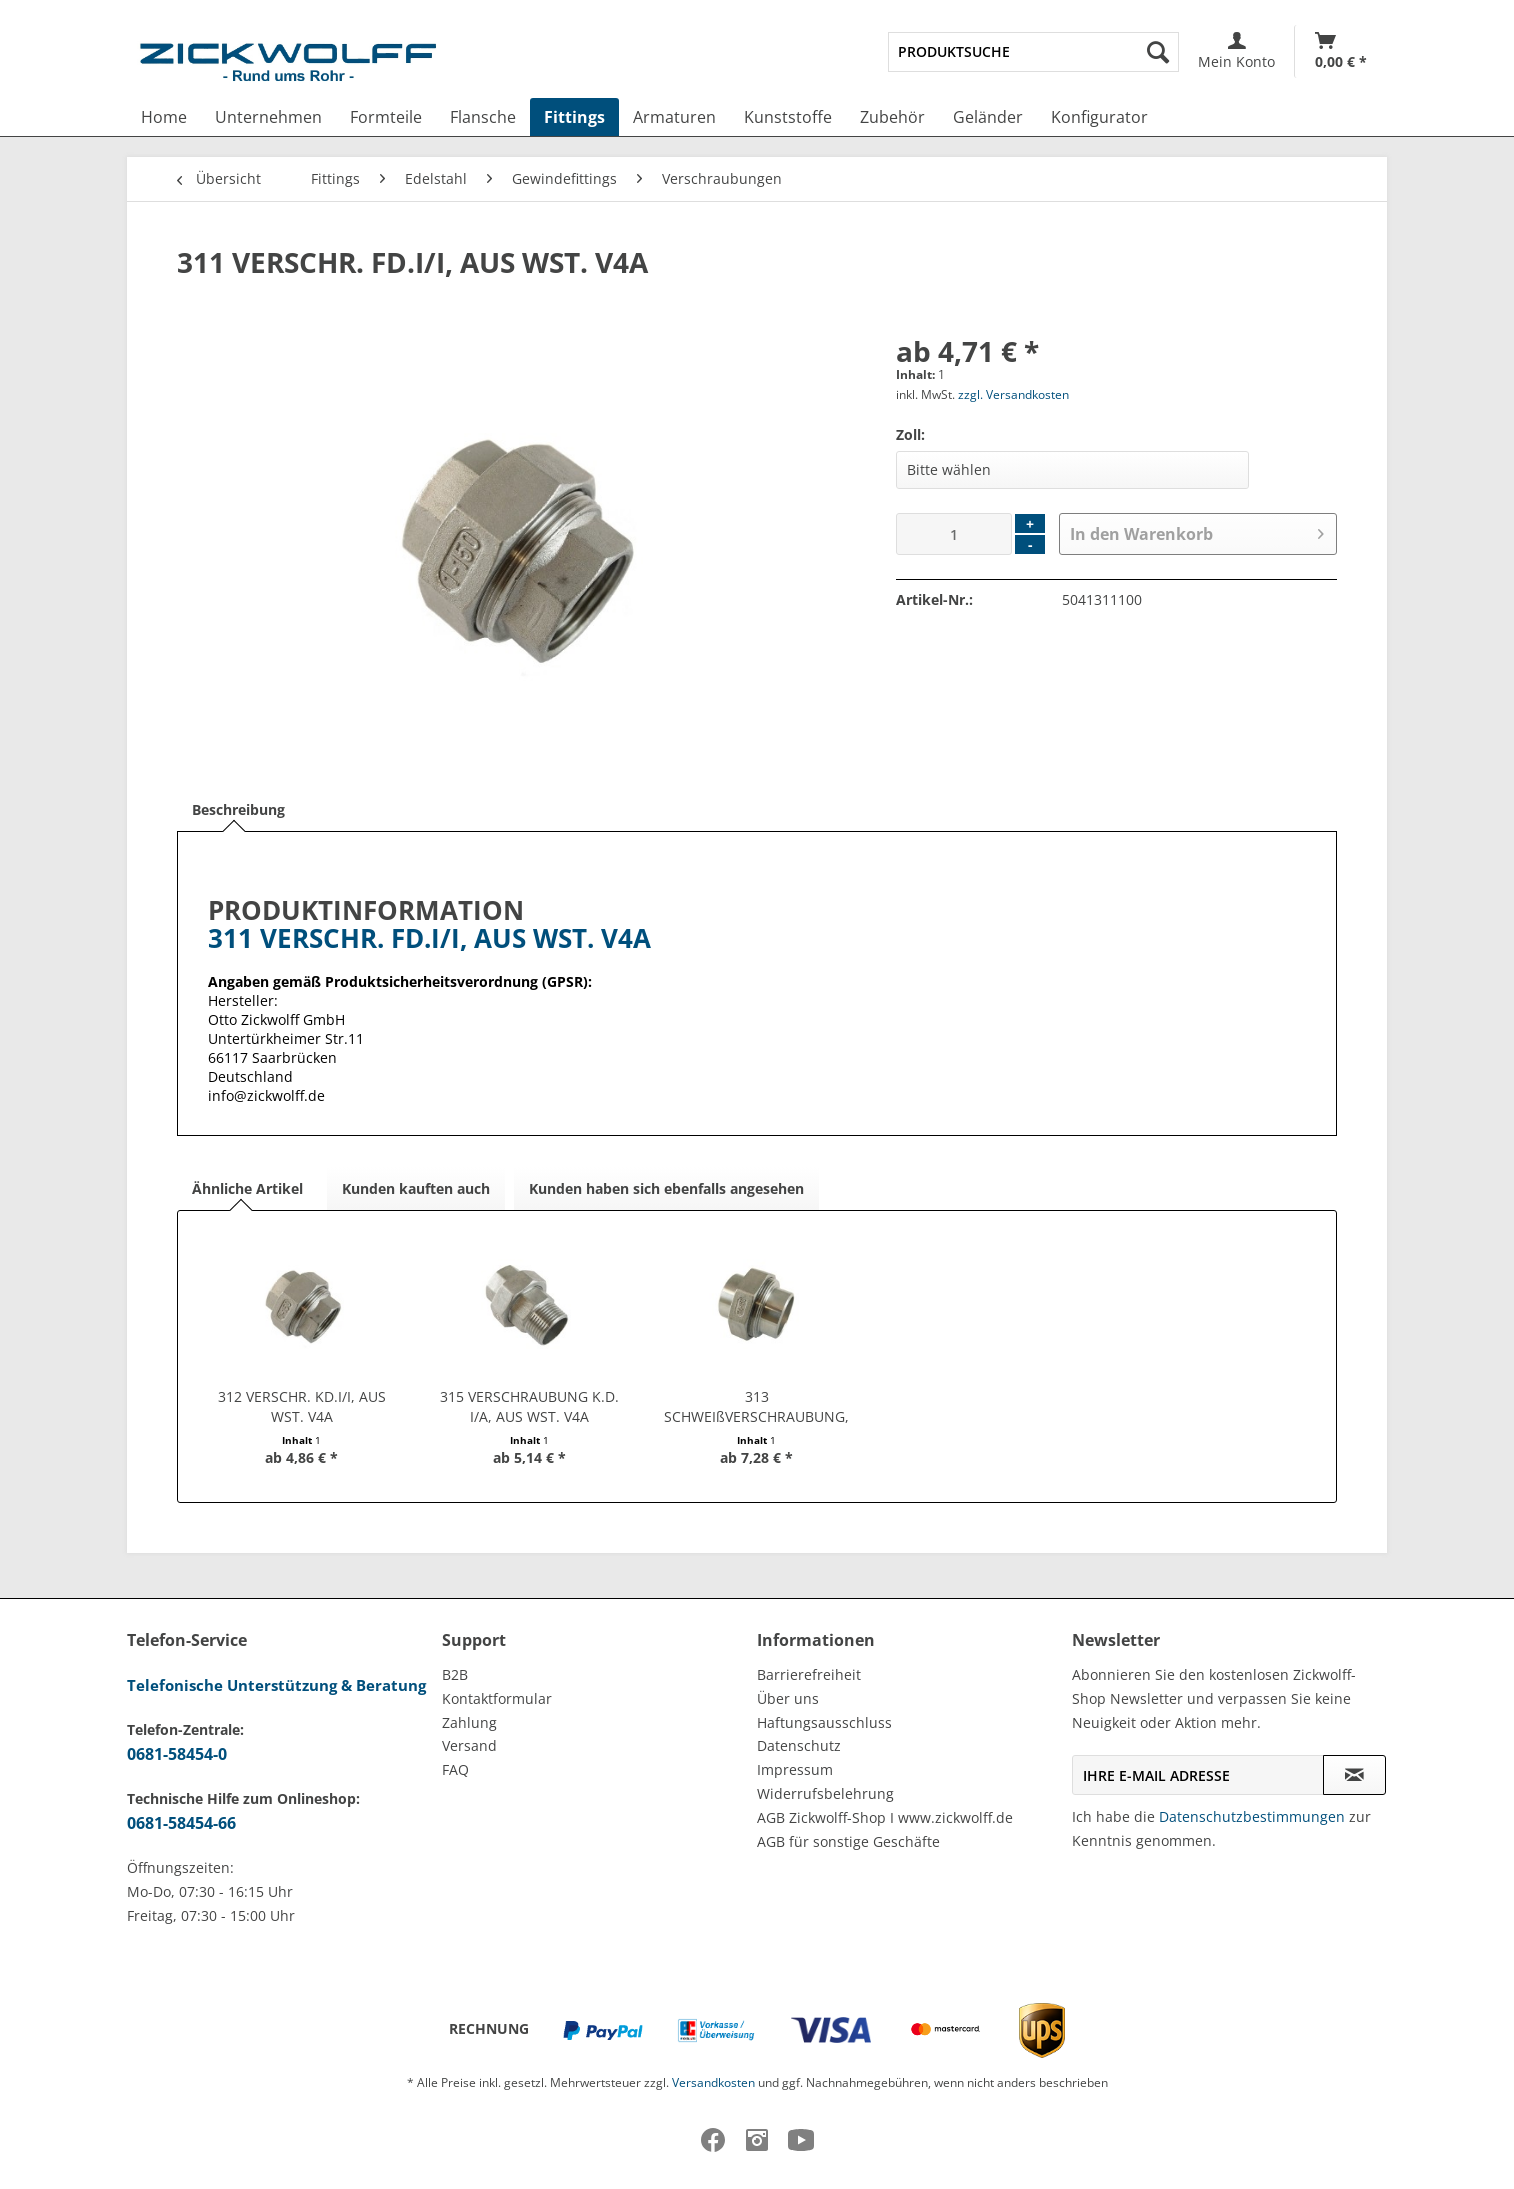 The image size is (1514, 2189). Describe the element at coordinates (666, 1188) in the screenshot. I see `Kunden haben sich ebenfalls angesehen` at that location.